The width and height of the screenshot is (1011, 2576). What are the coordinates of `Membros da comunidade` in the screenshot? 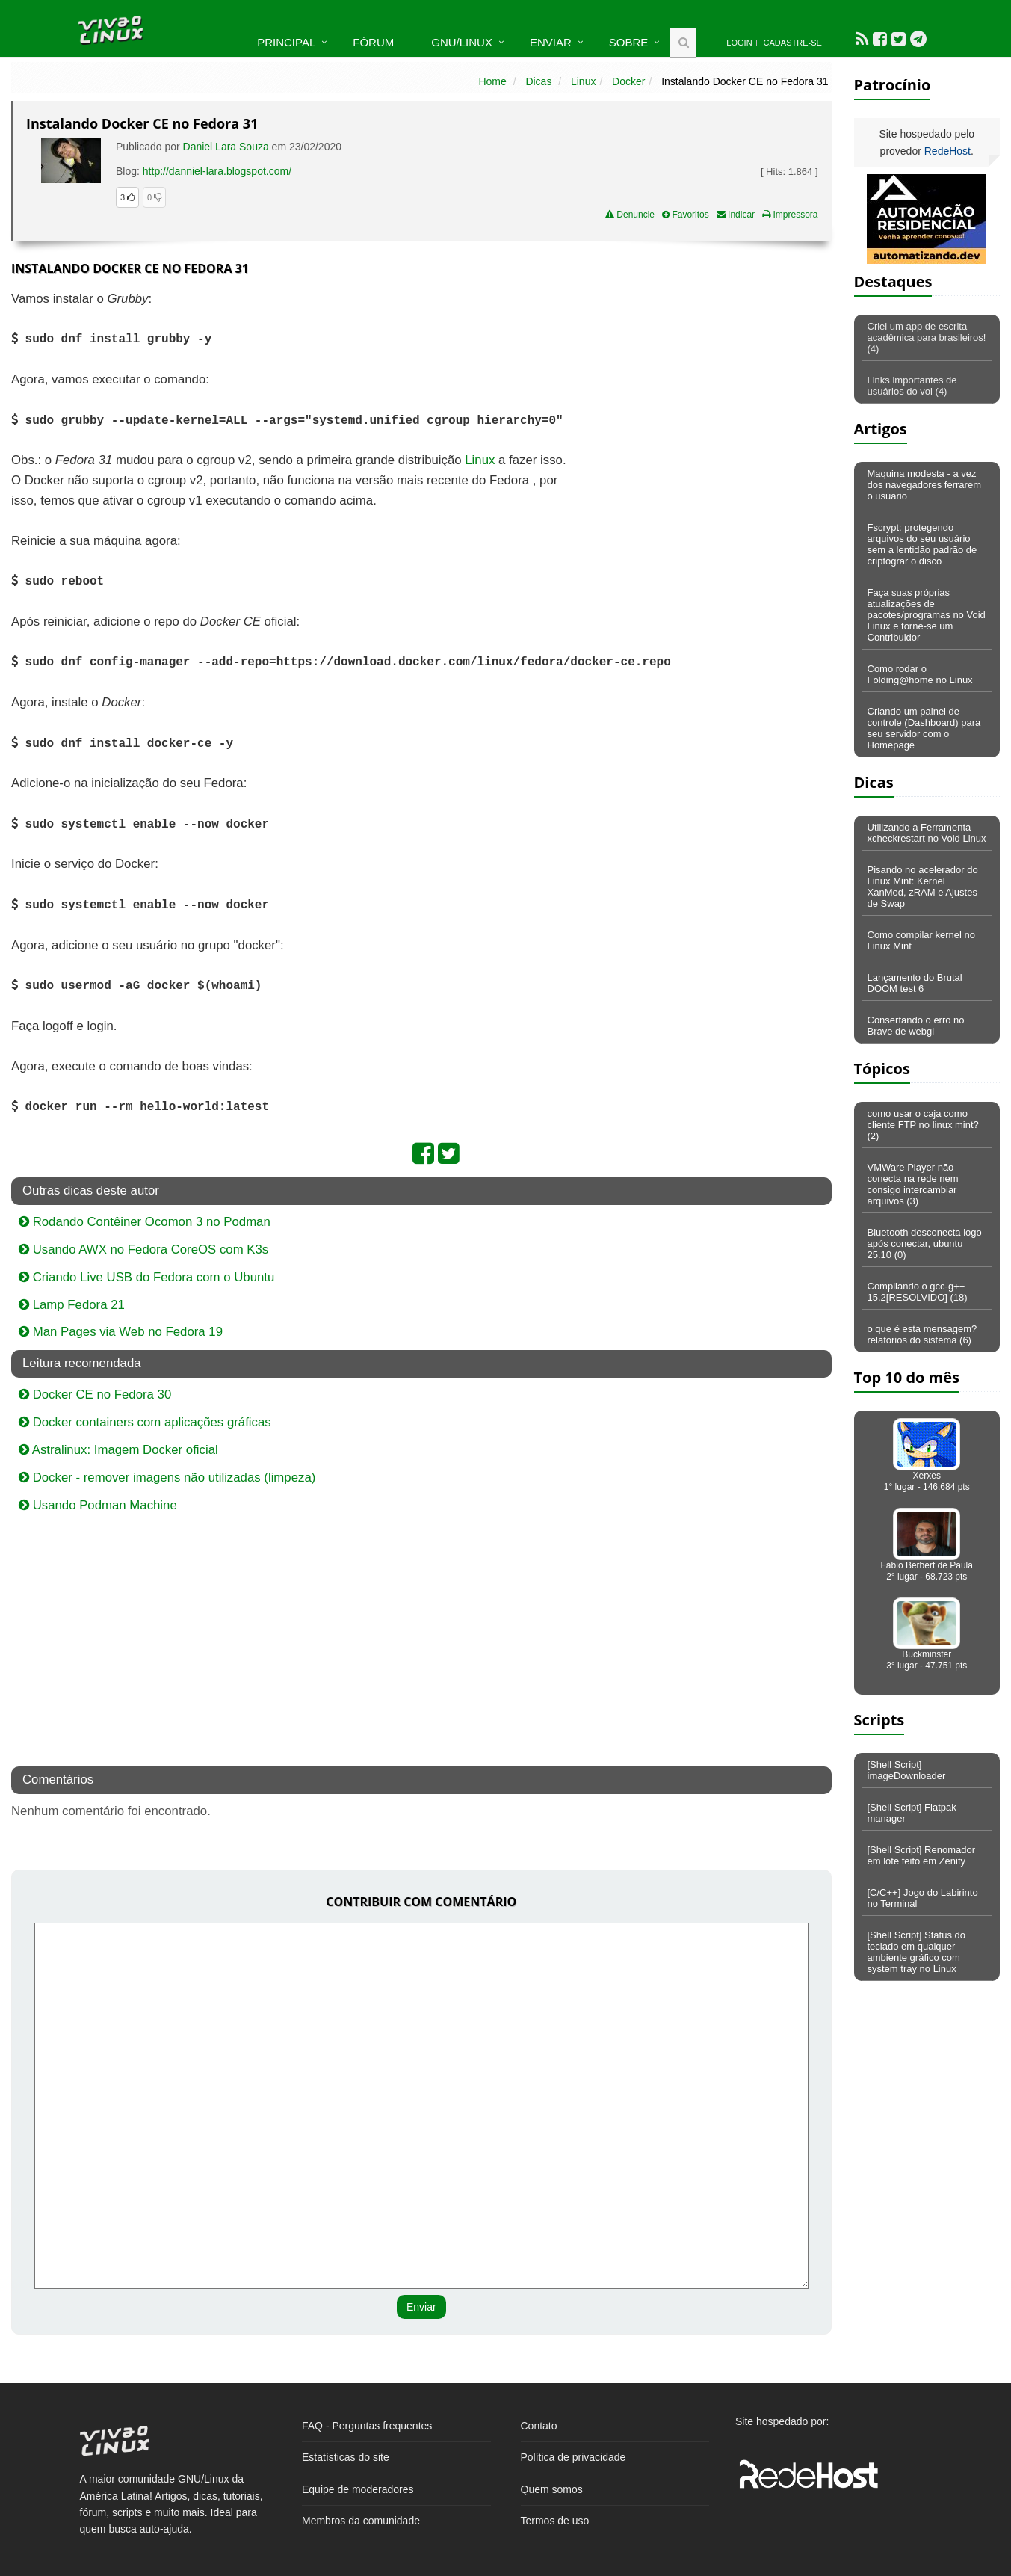 It's located at (361, 2521).